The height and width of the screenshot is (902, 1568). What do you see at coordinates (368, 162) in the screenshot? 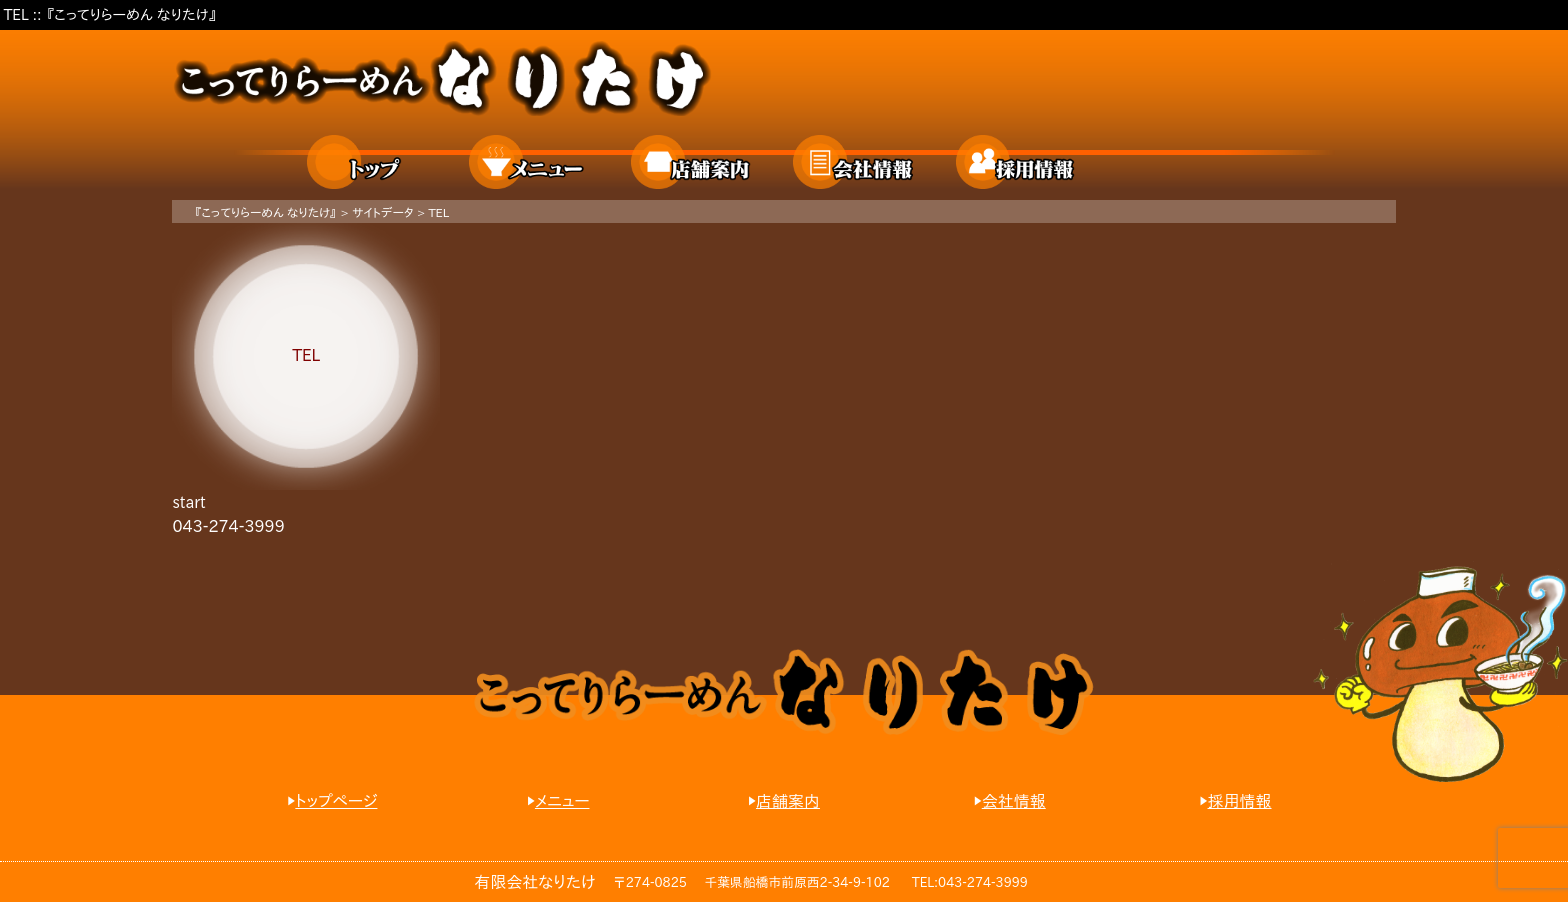
I see `ホーム` at bounding box center [368, 162].